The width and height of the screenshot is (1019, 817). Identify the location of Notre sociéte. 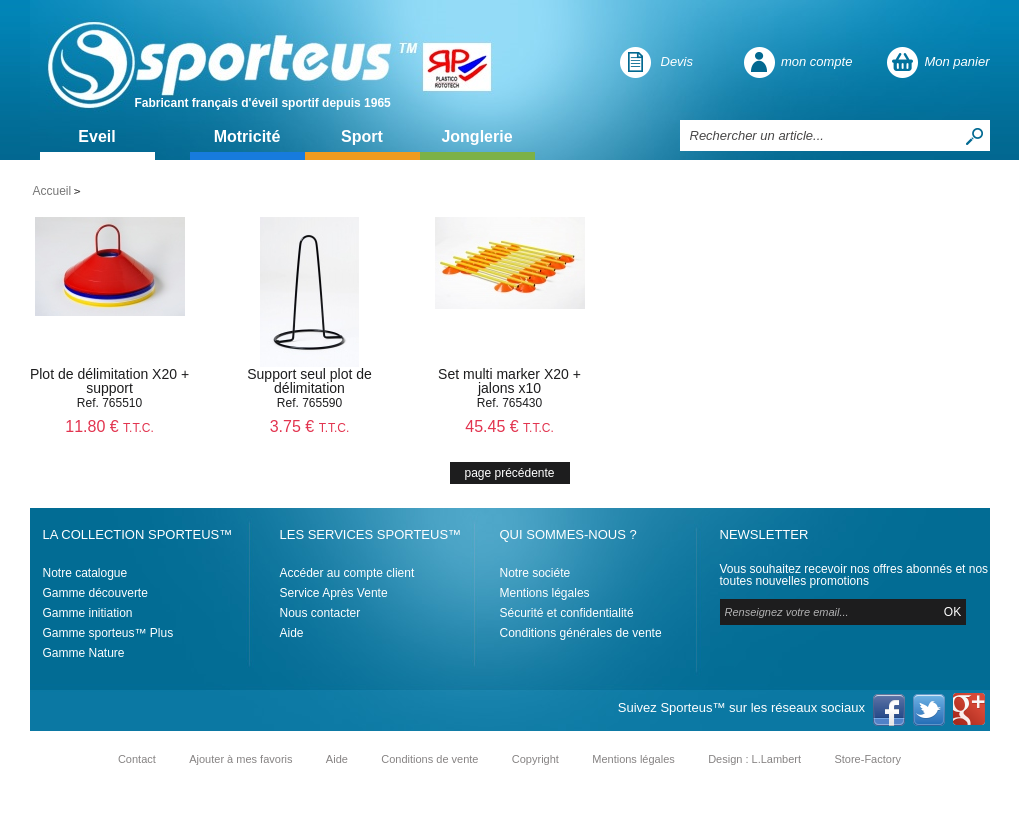
(535, 573).